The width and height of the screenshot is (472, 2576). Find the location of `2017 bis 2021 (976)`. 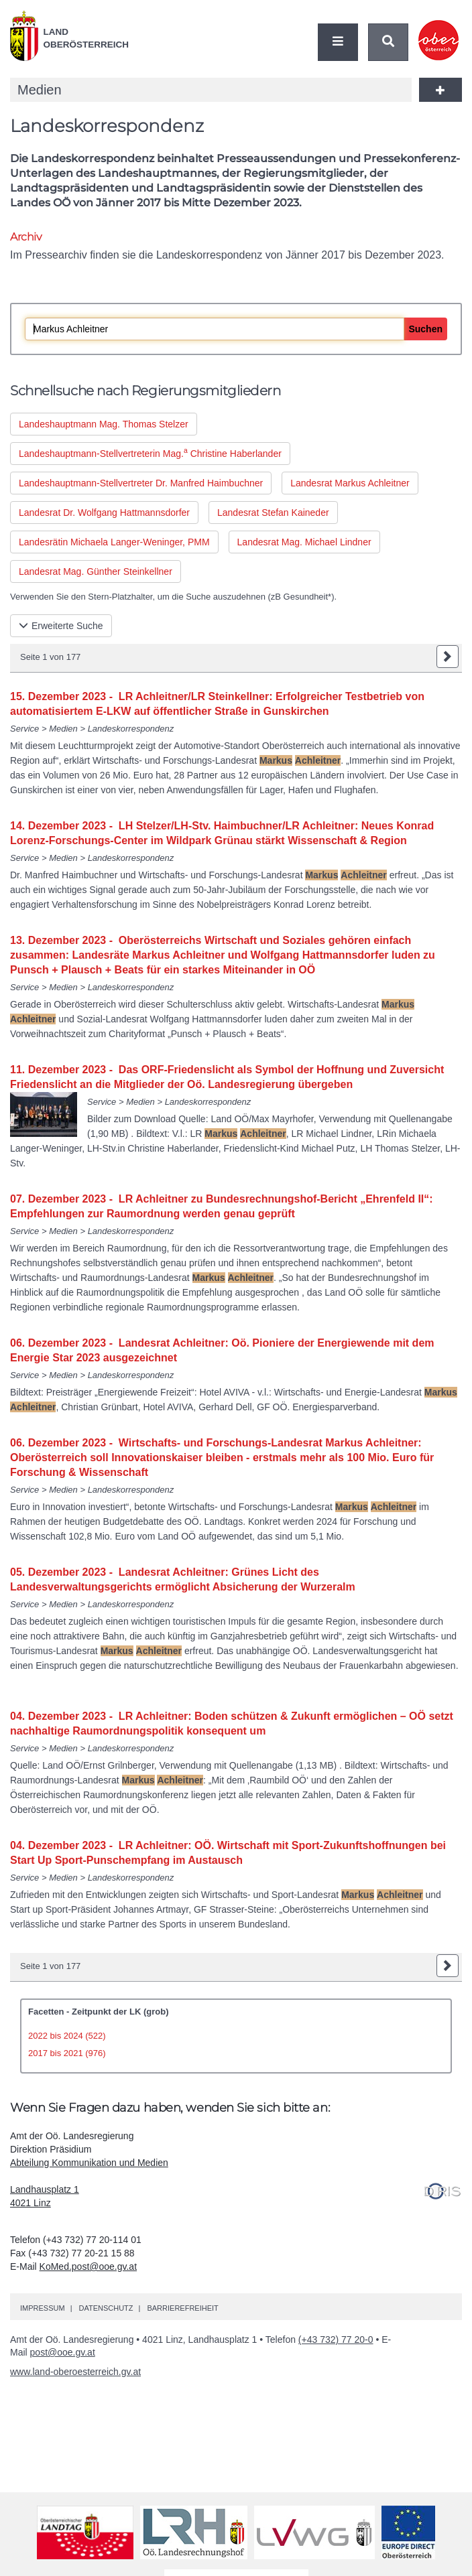

2017 bis 2021 (976) is located at coordinates (67, 2053).